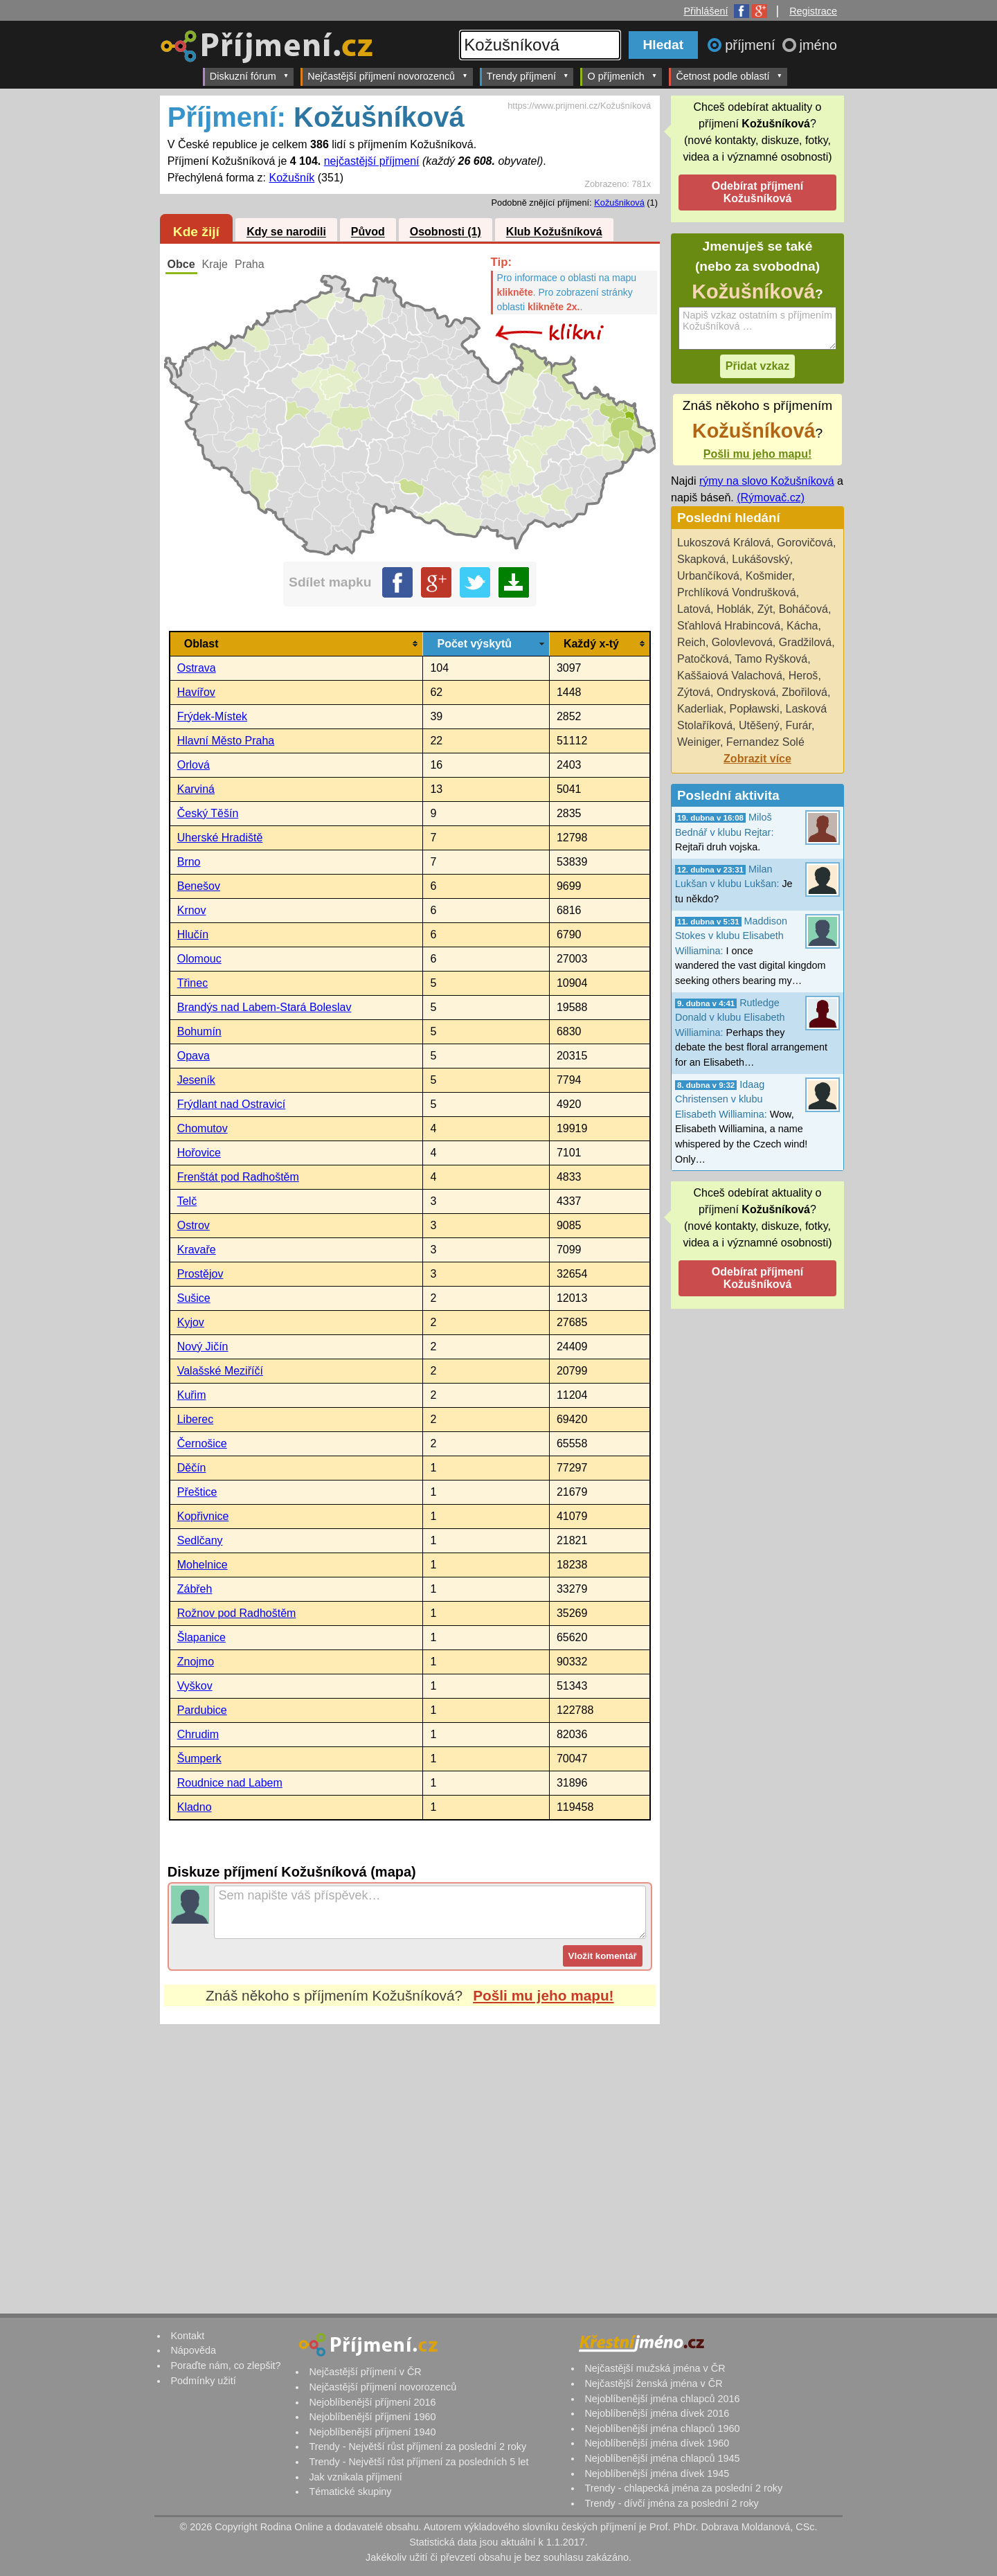  I want to click on Prchlíková Vondrušková, so click(736, 592).